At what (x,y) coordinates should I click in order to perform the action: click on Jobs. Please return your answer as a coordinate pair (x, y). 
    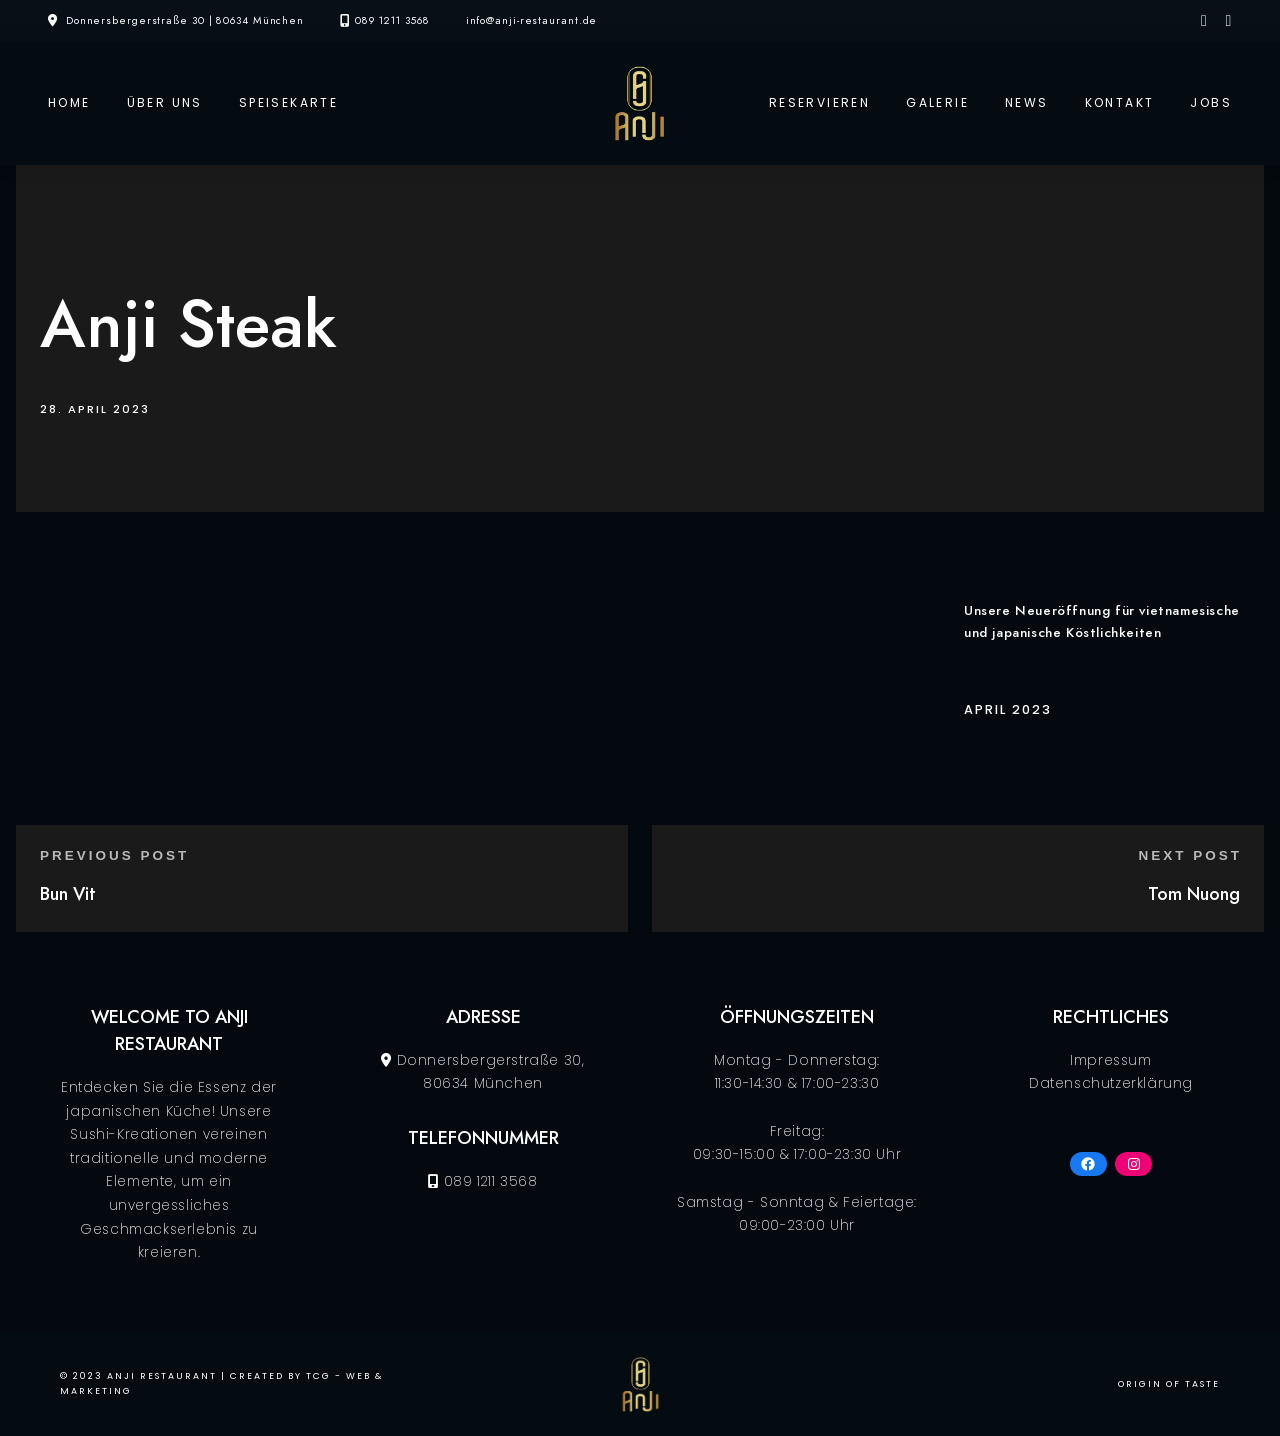
    Looking at the image, I should click on (1211, 102).